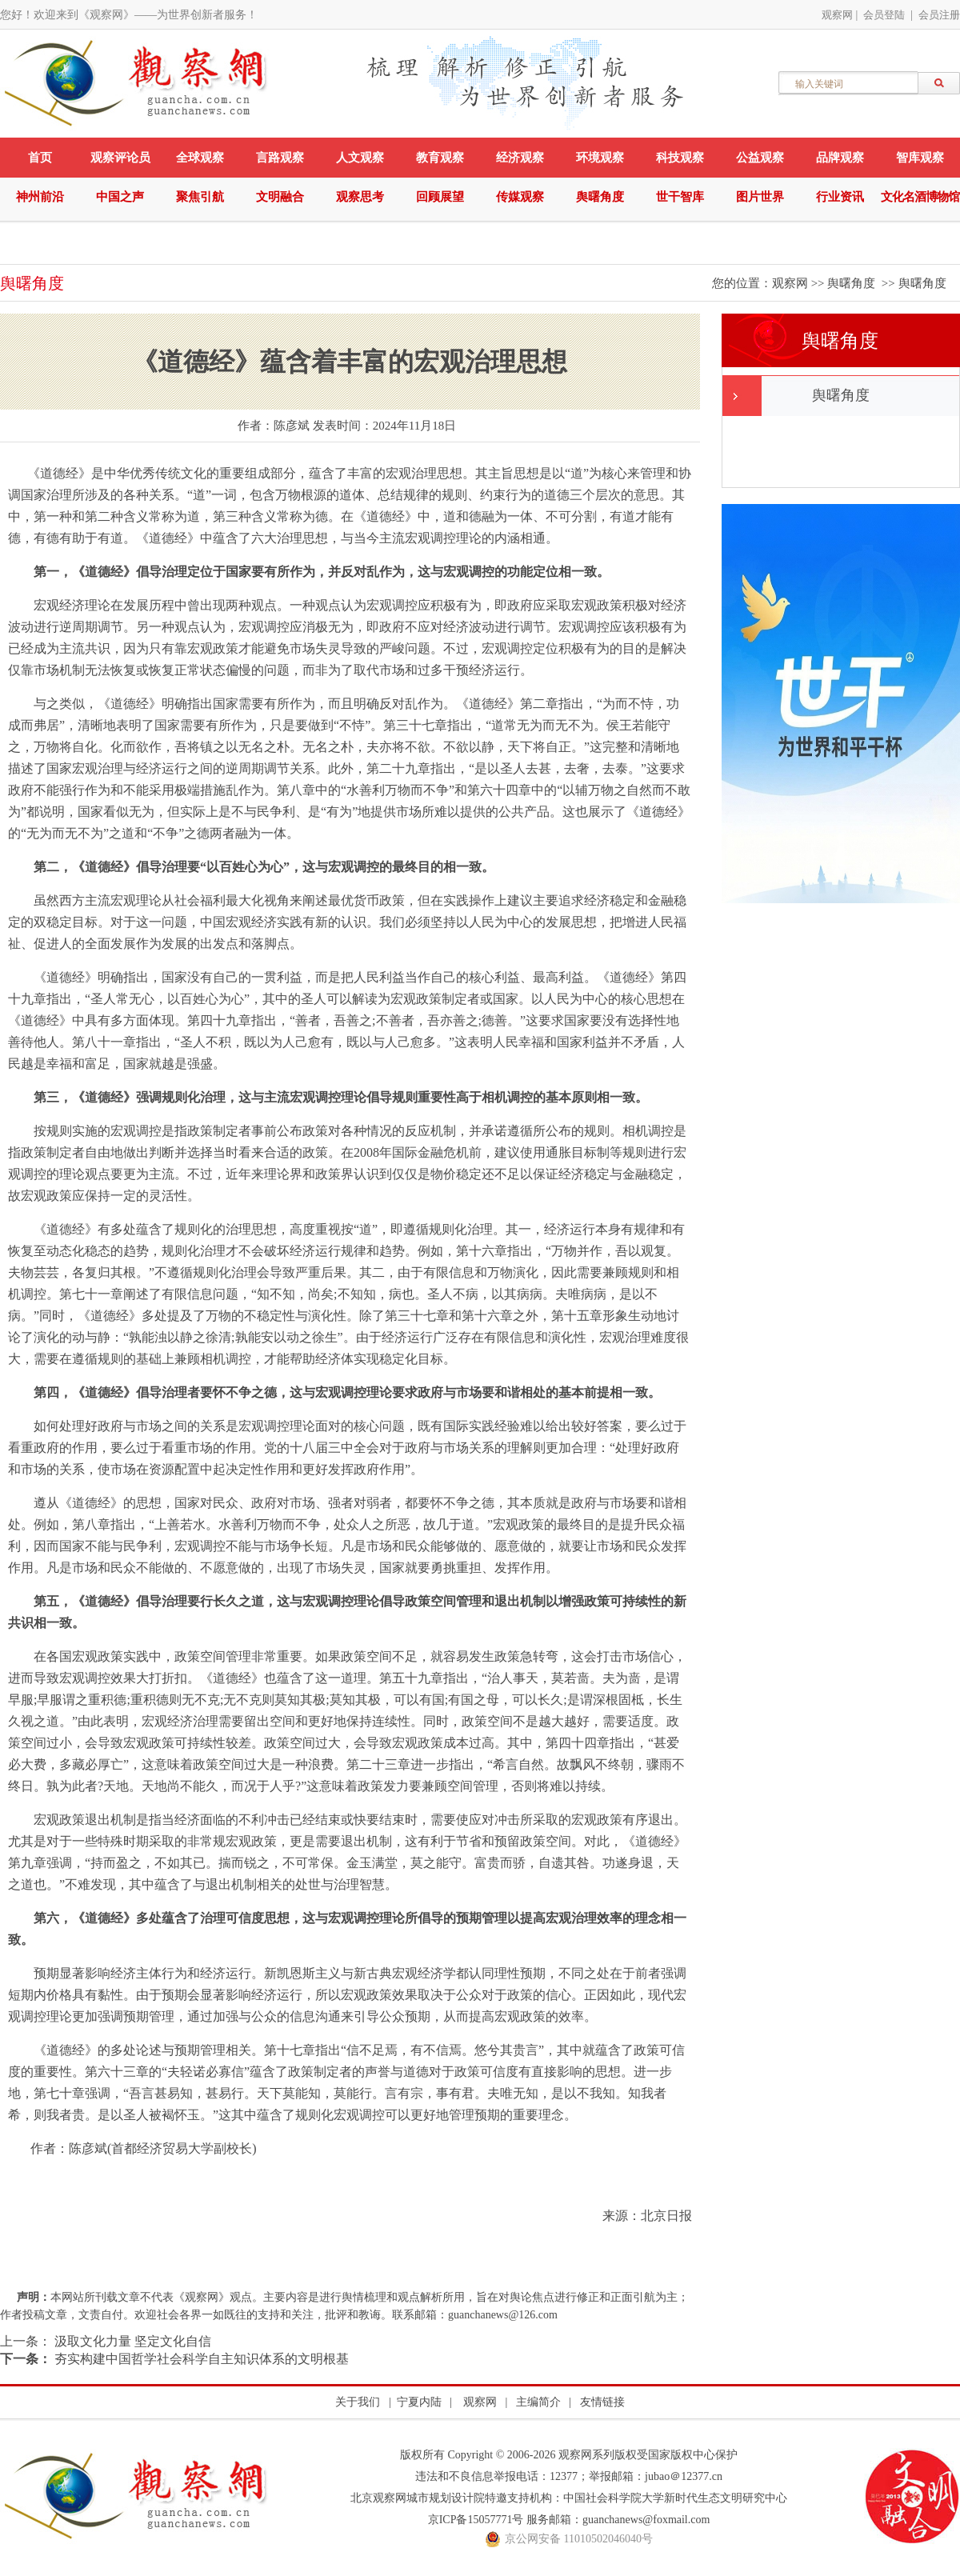 Image resolution: width=960 pixels, height=2576 pixels. I want to click on 经济观察, so click(520, 157).